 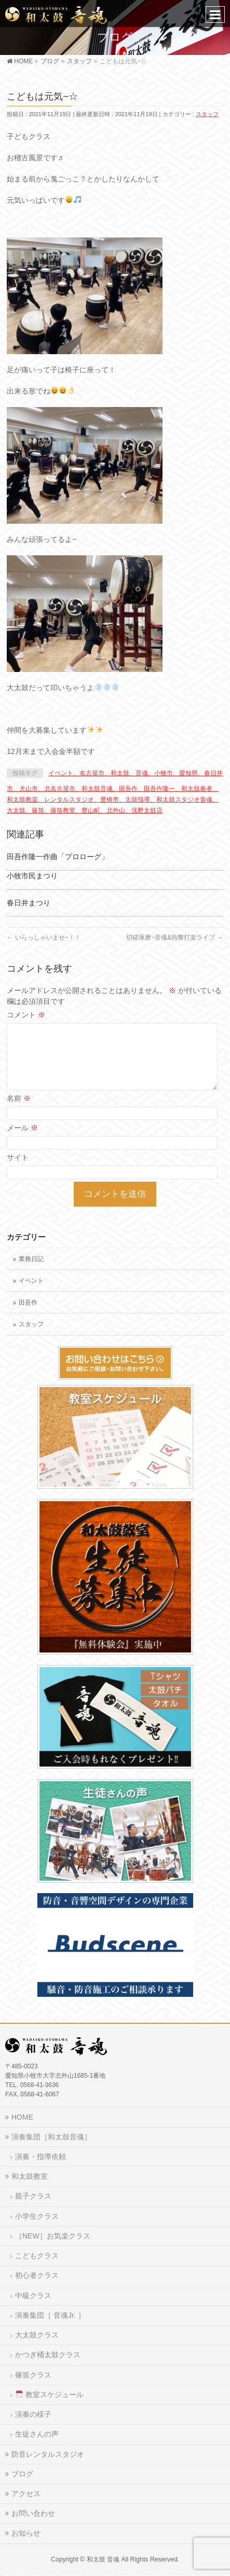 I want to click on 田吾作隆一作曲「プロローグ」, so click(x=58, y=856).